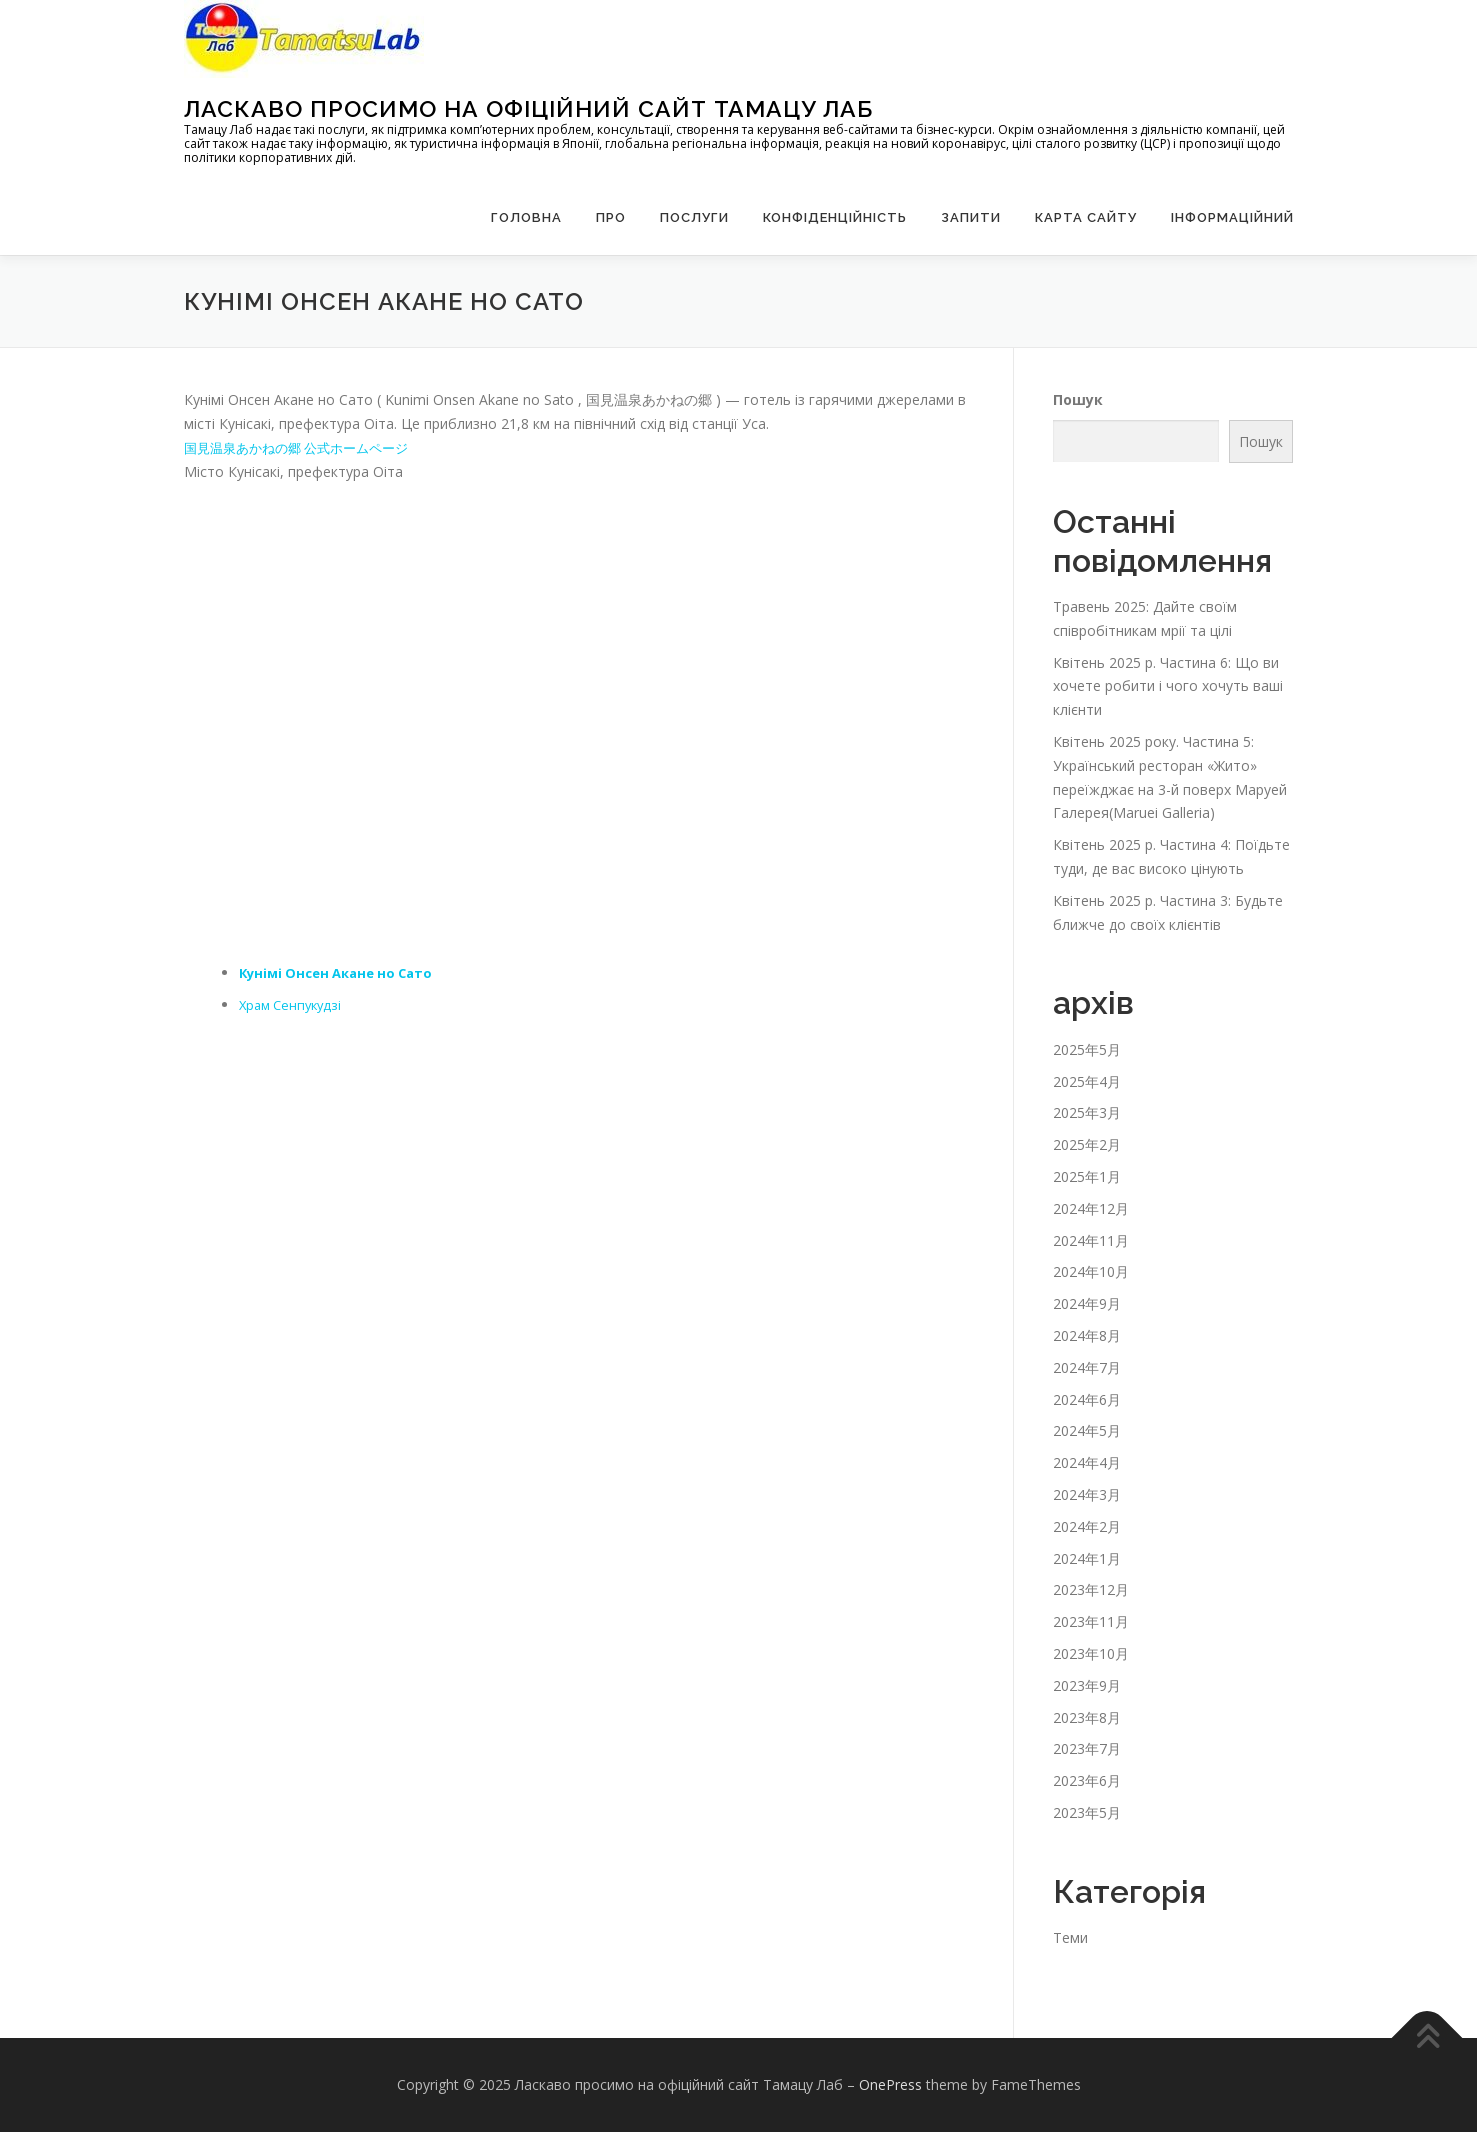 This screenshot has height=2132, width=1477. Describe the element at coordinates (1087, 1367) in the screenshot. I see `2024年7月` at that location.